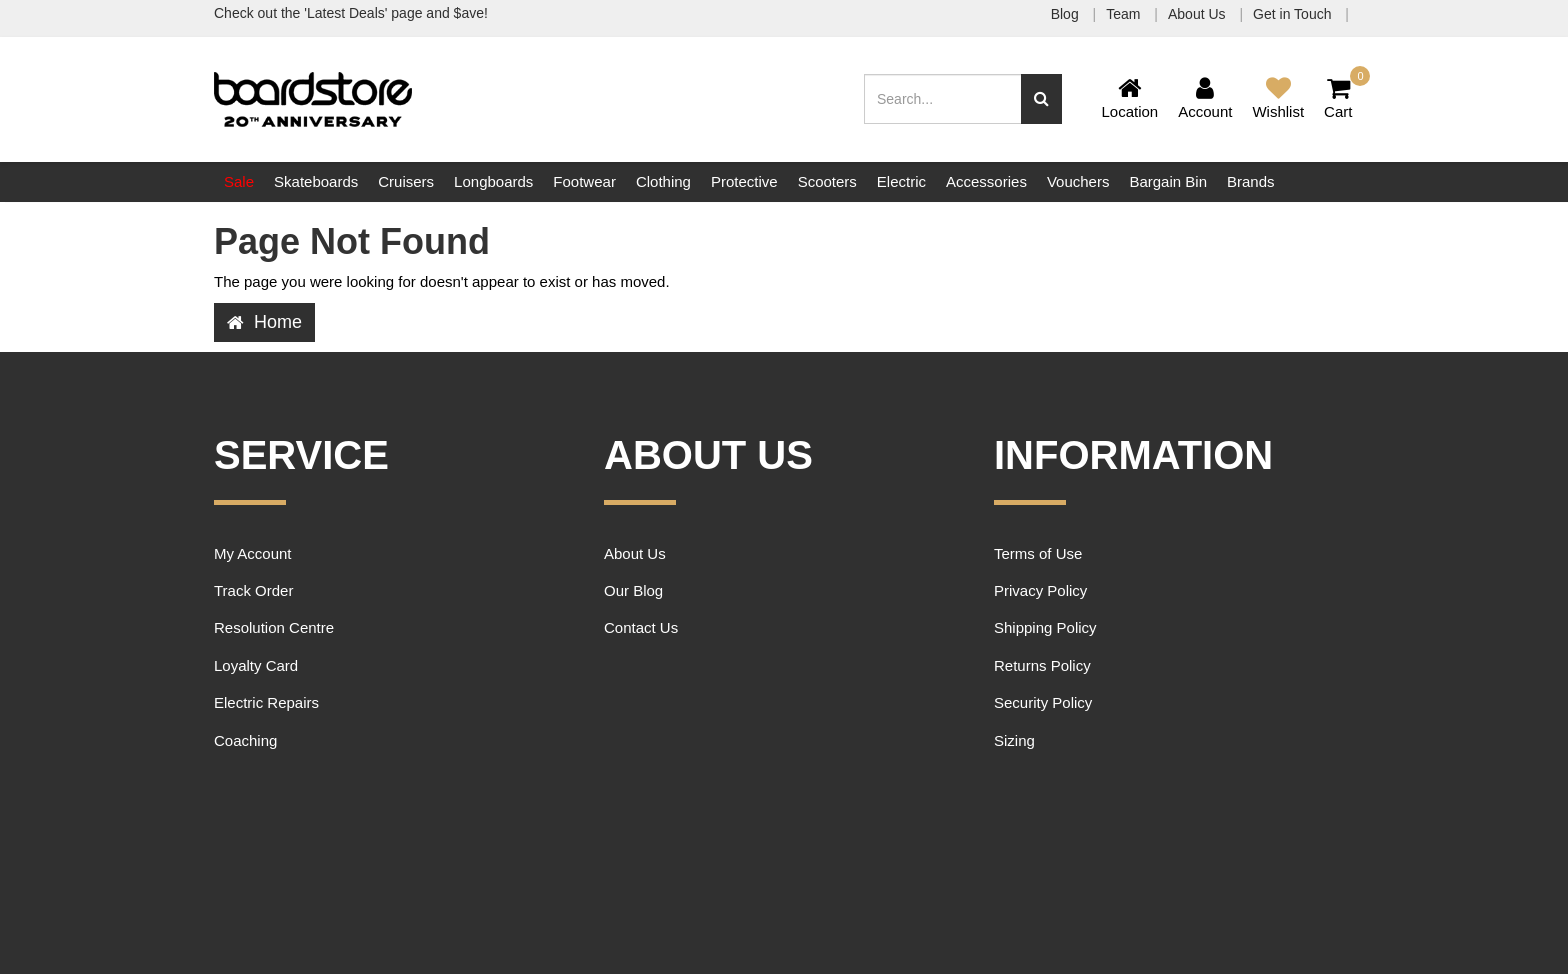  I want to click on Contact Us [link], so click(641, 627).